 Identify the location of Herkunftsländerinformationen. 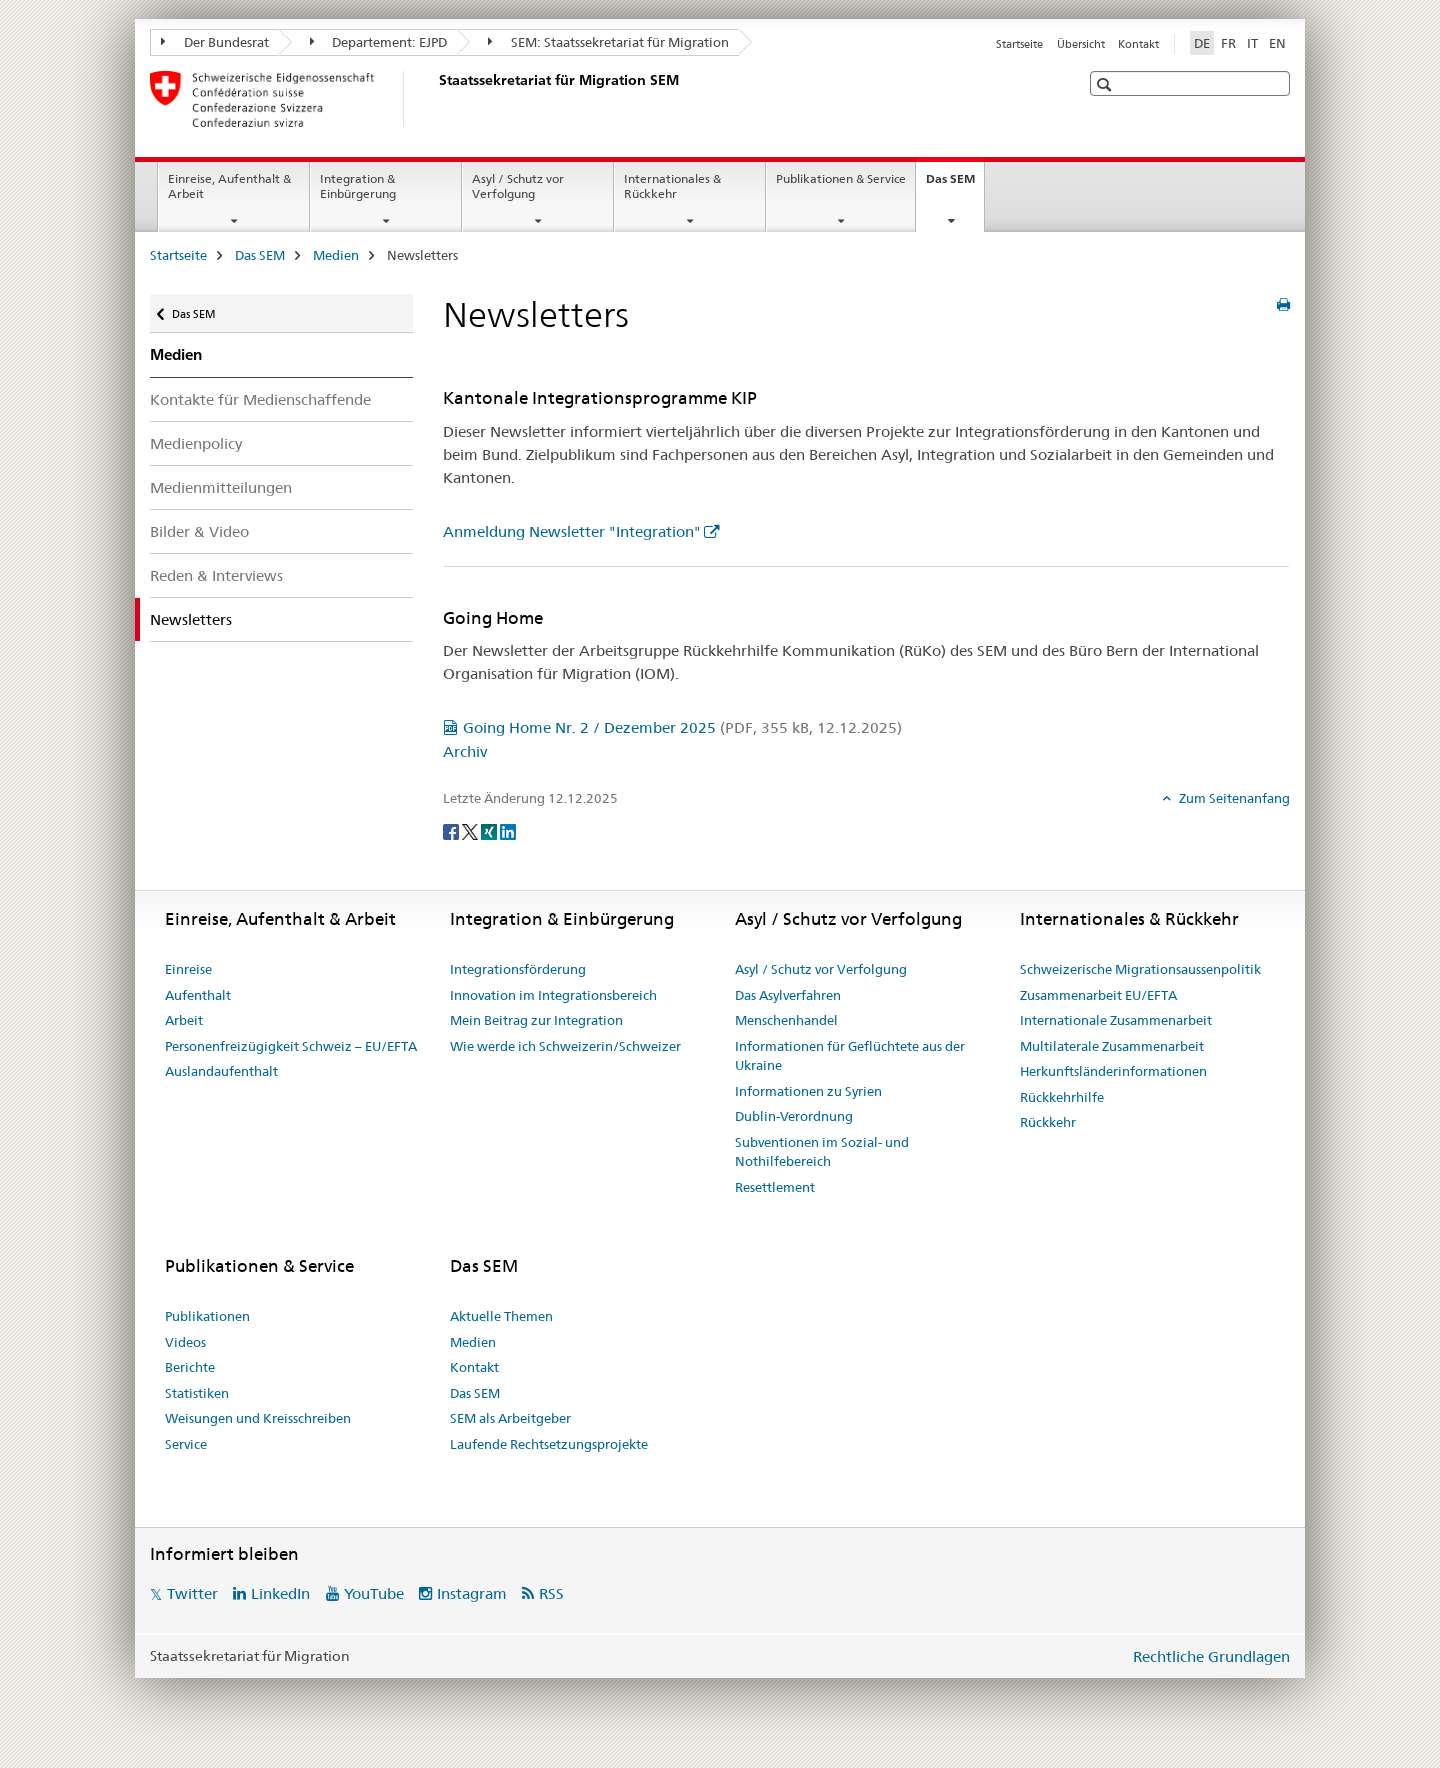
(1113, 1071).